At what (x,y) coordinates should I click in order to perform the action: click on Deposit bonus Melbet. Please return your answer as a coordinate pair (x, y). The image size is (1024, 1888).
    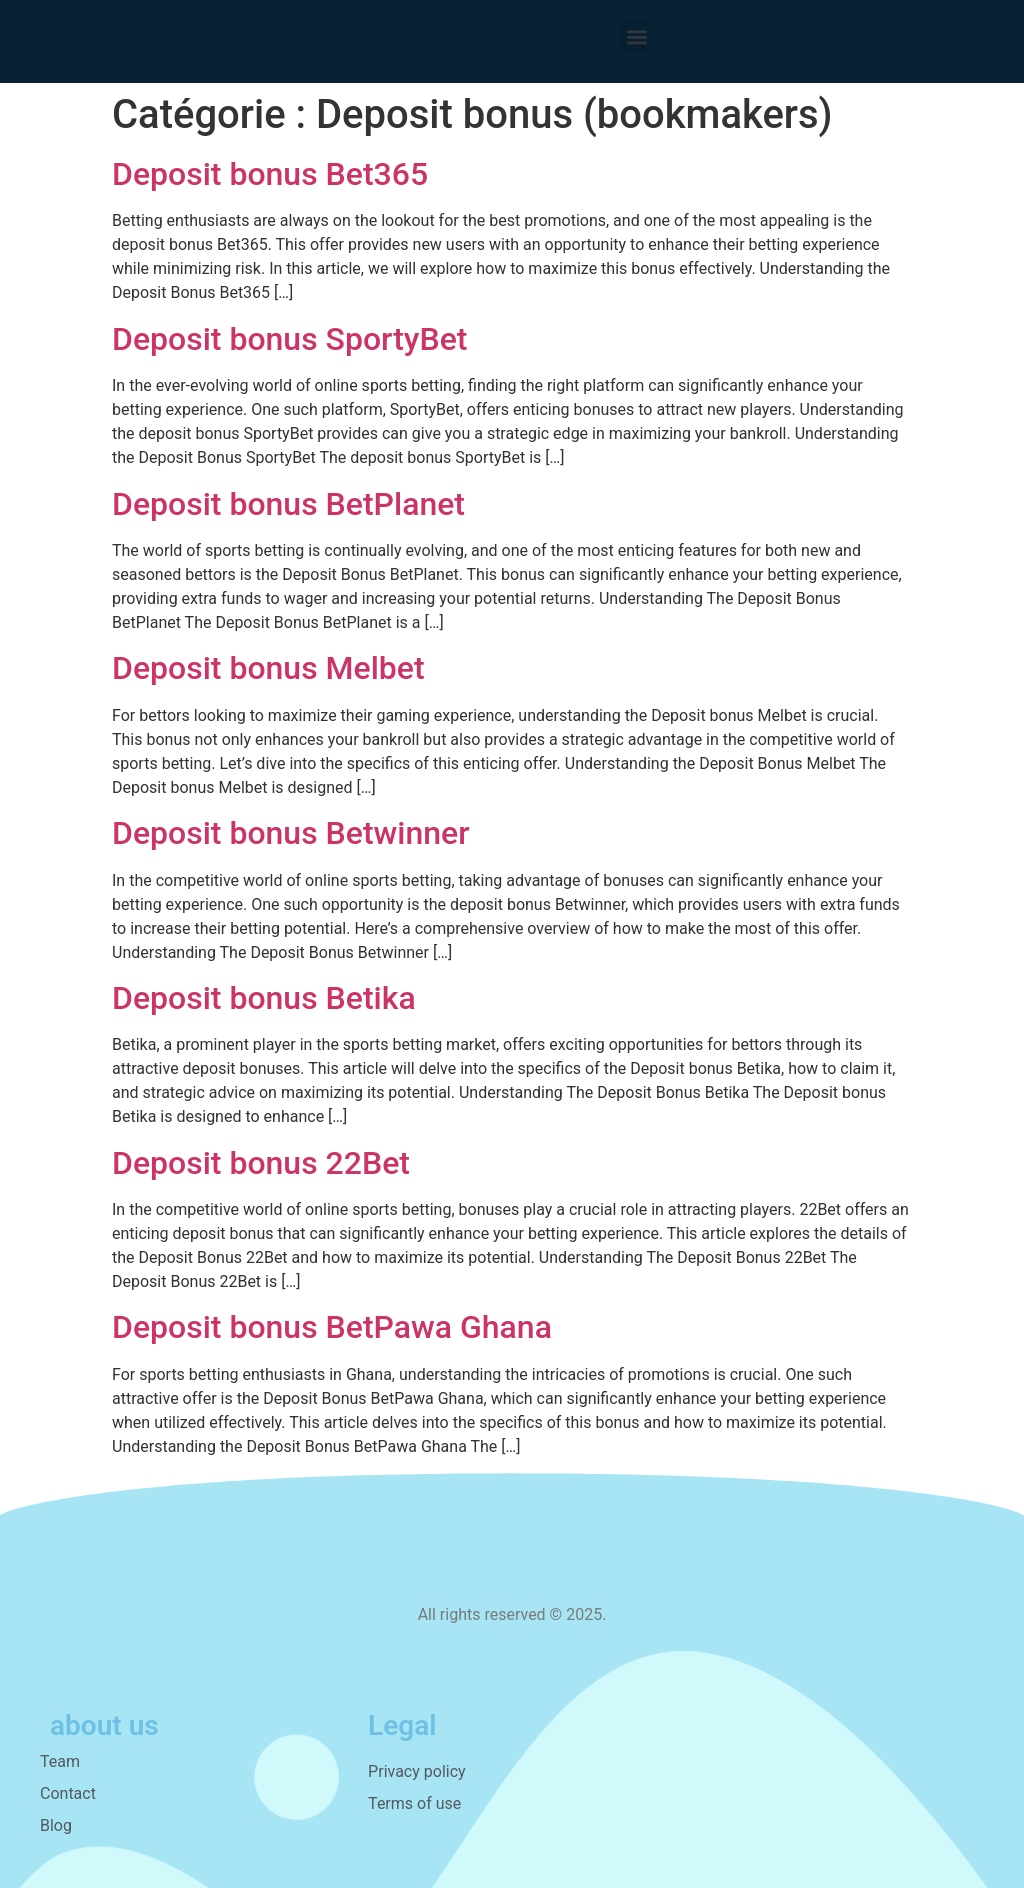
    Looking at the image, I should click on (268, 668).